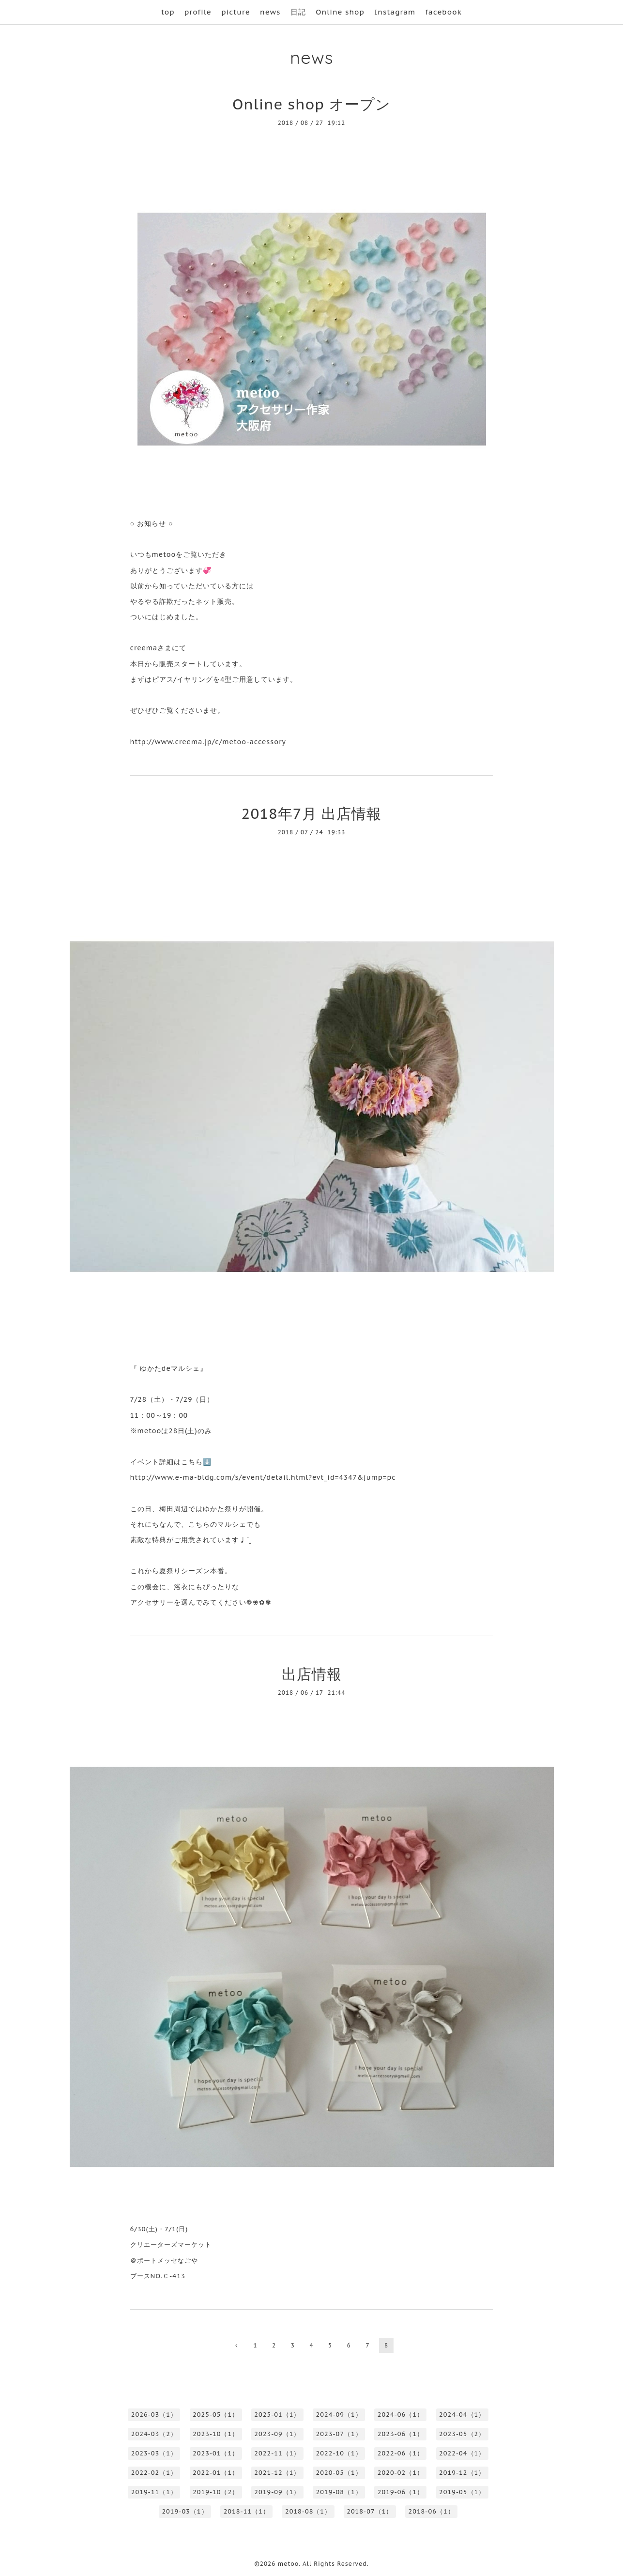  Describe the element at coordinates (443, 11) in the screenshot. I see `facebook` at that location.